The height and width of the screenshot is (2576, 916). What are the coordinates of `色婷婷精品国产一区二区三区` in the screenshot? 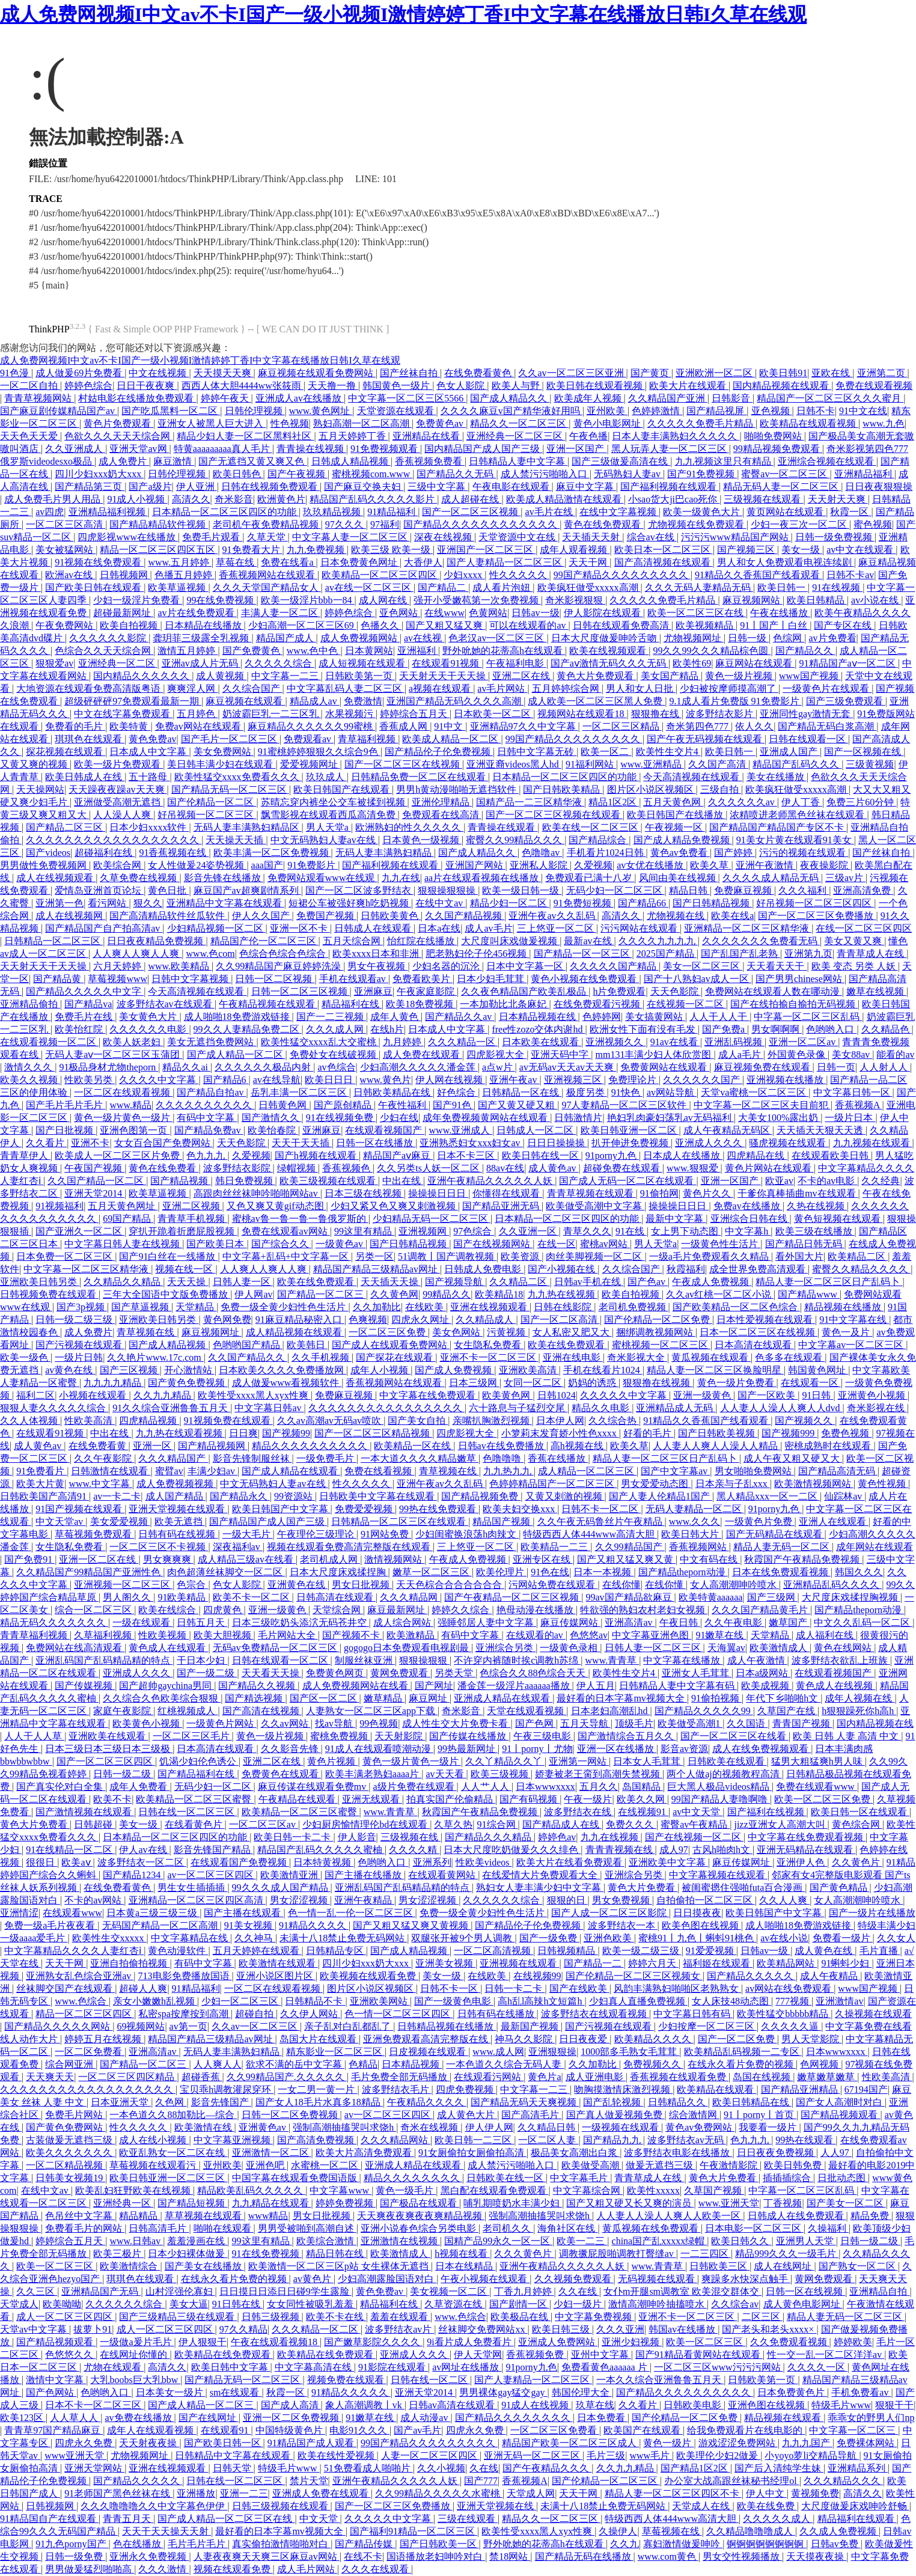 It's located at (553, 1484).